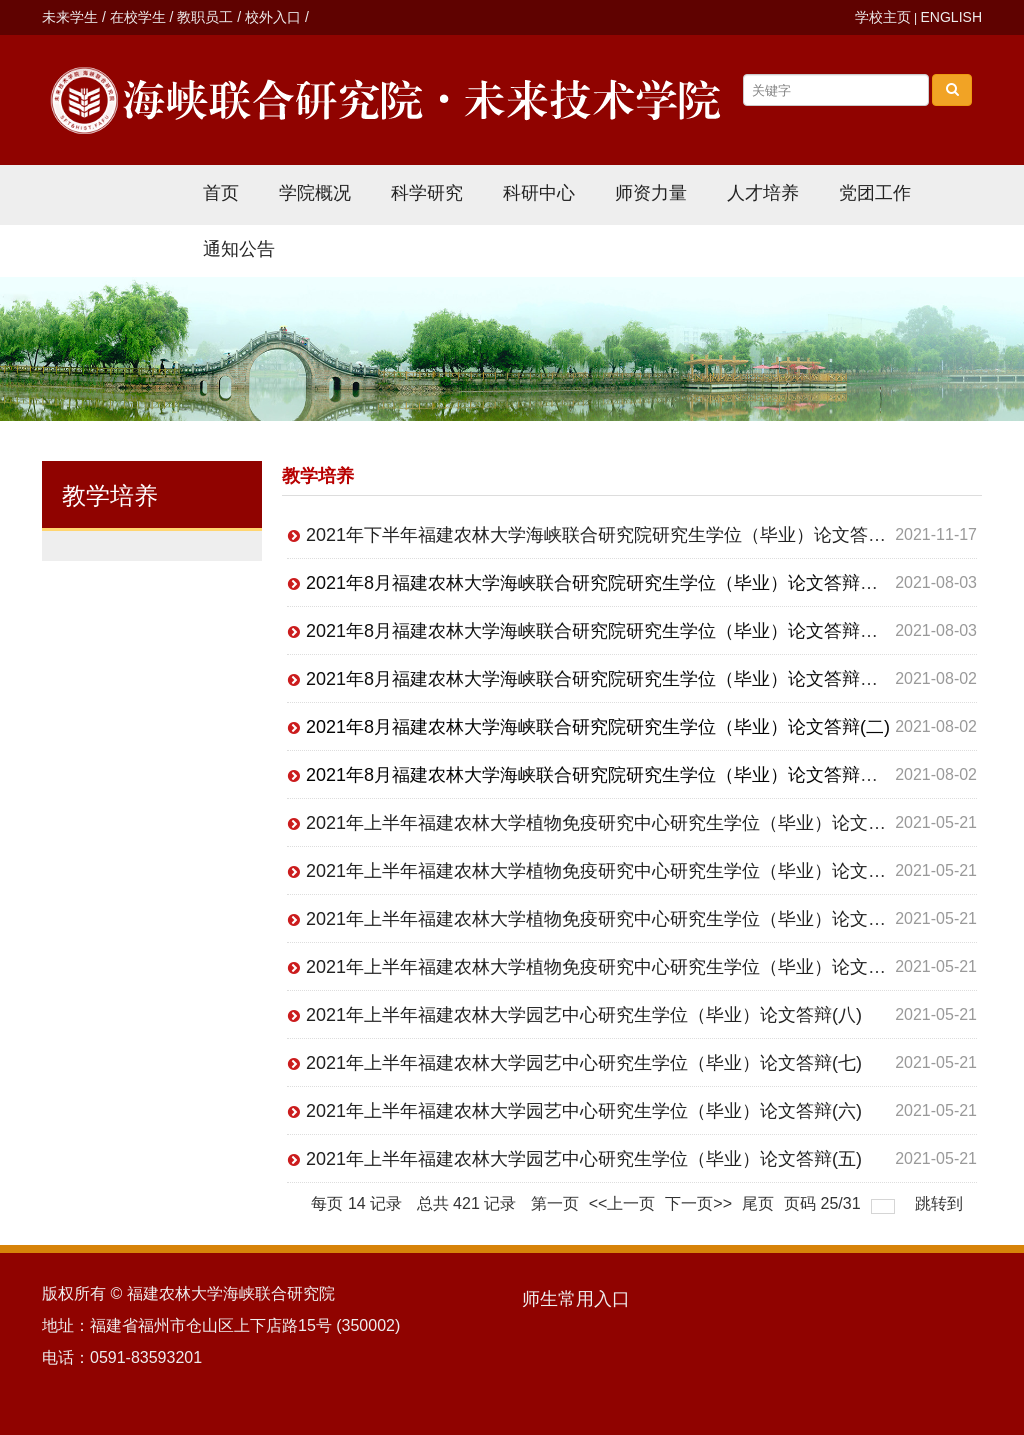  I want to click on 师生常用入口, so click(576, 1299).